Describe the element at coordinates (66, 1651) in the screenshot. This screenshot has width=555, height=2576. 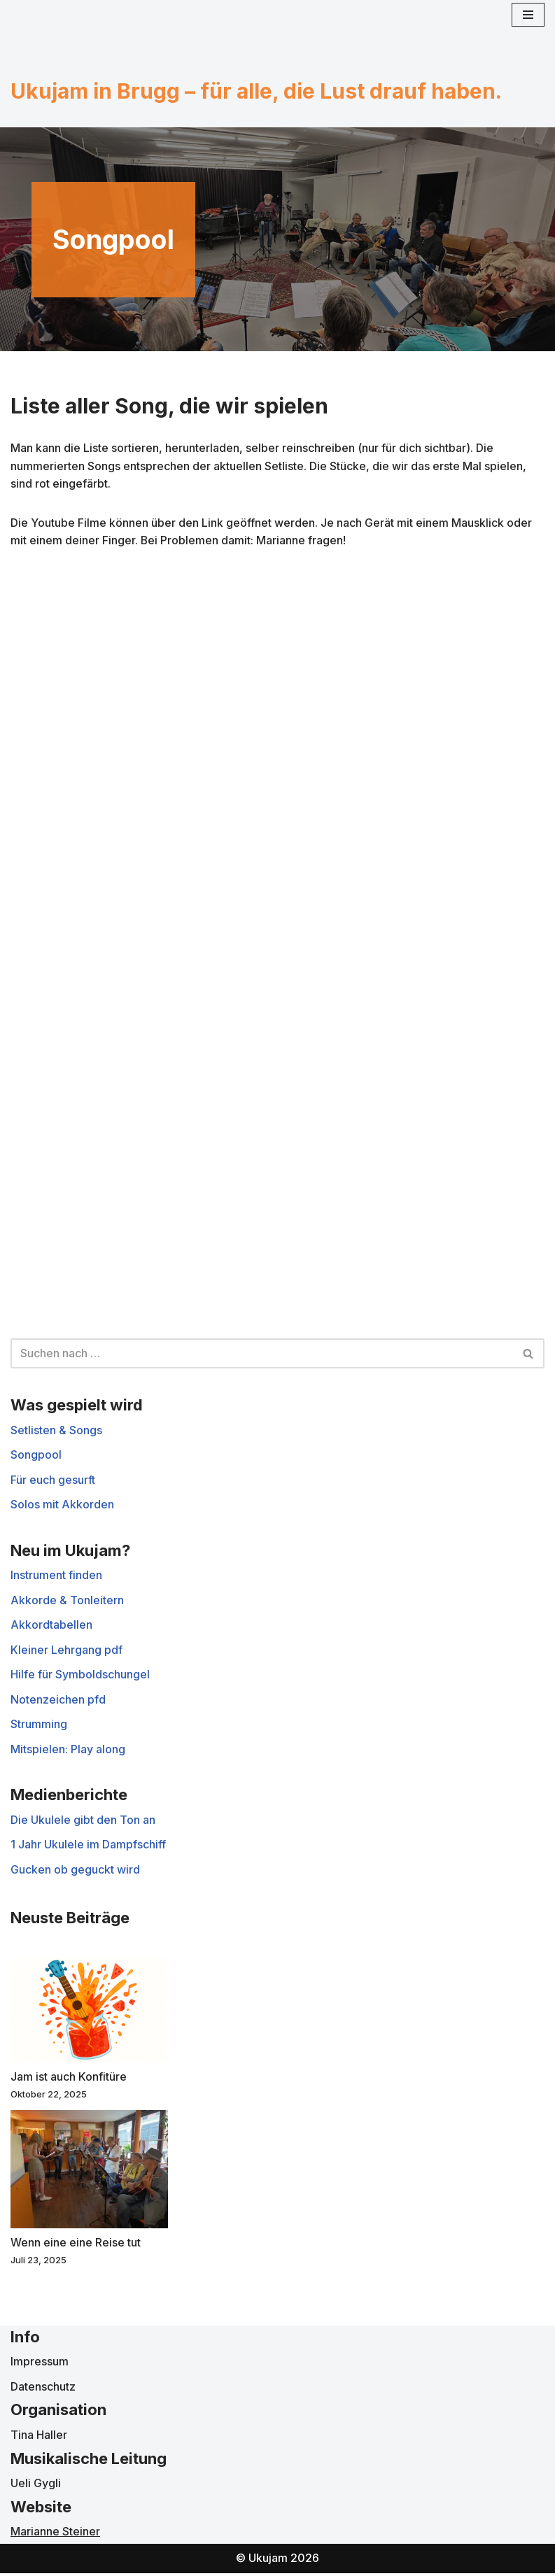
I see `Kleiner Lehrgang pdf` at that location.